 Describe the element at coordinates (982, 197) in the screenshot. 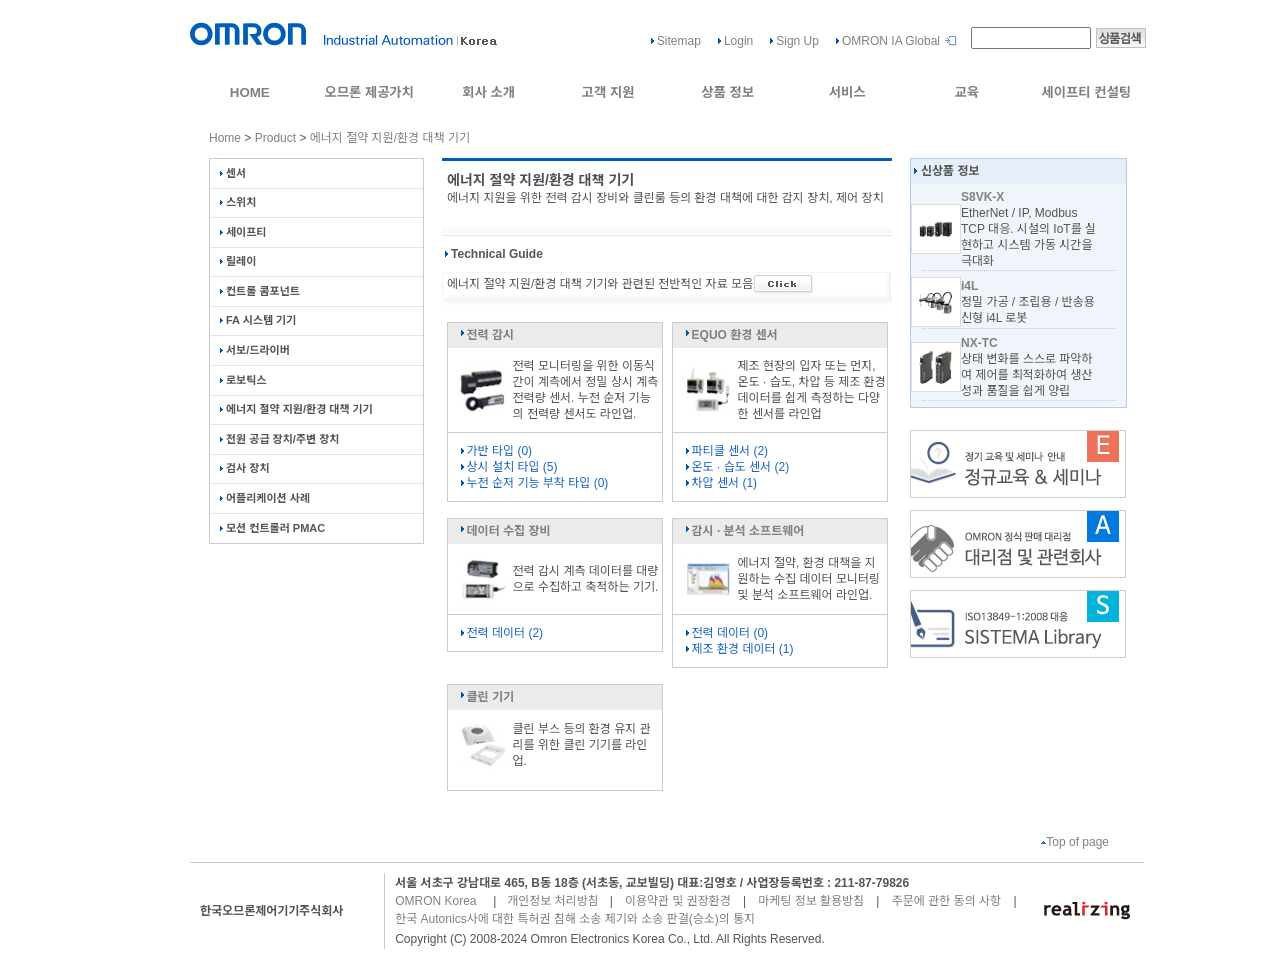

I see `S8VK-X` at that location.